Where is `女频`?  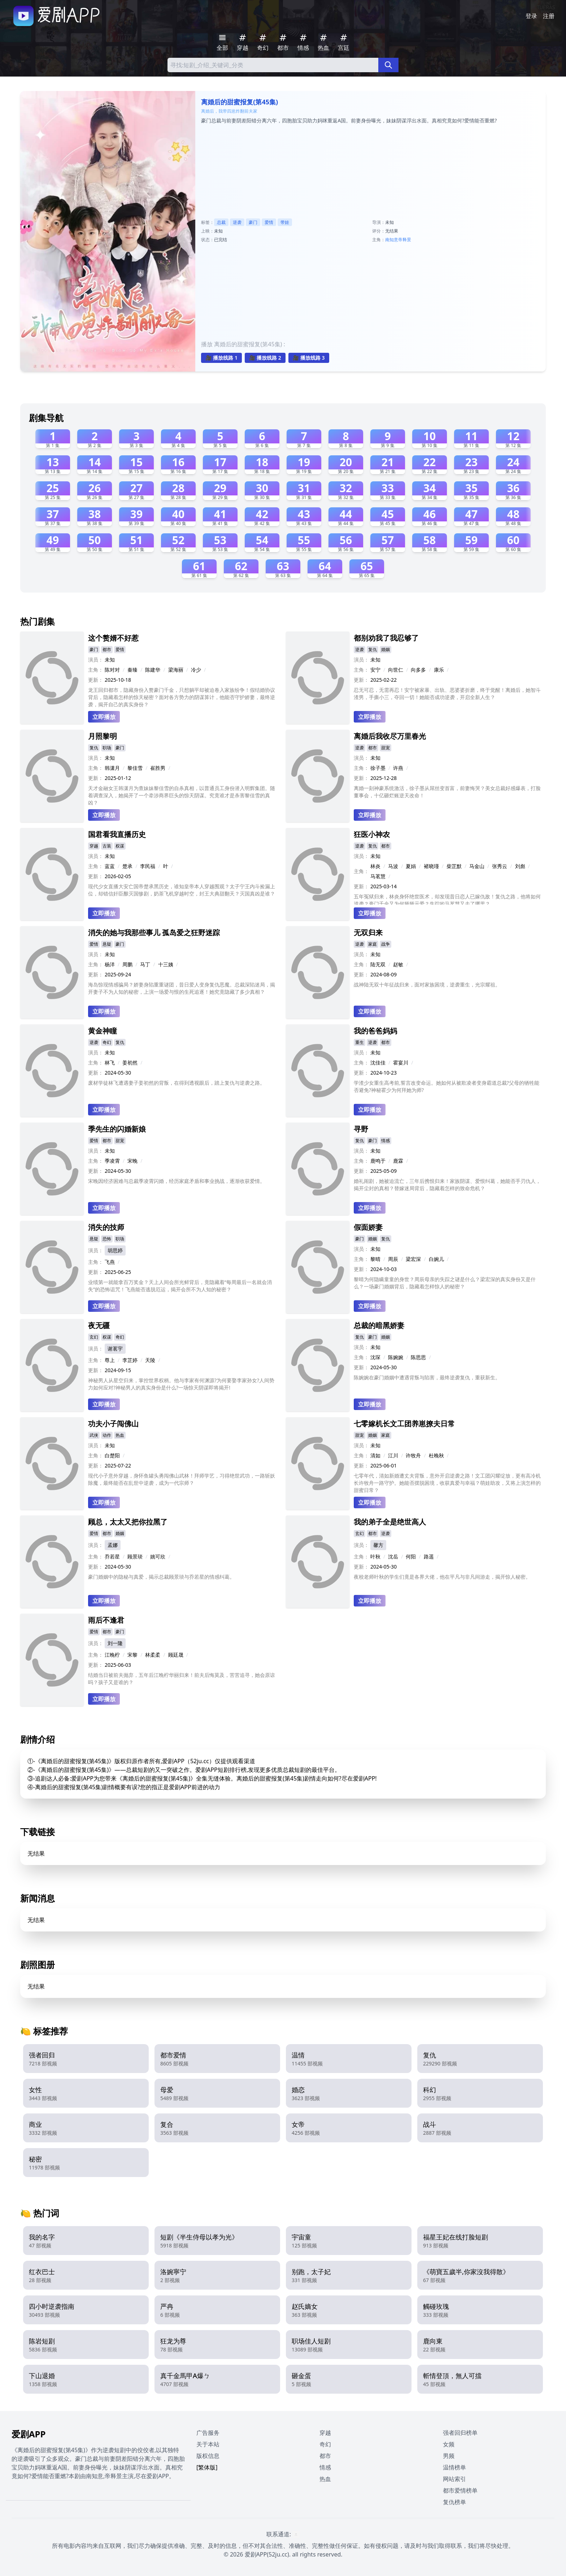
女频 is located at coordinates (448, 2444).